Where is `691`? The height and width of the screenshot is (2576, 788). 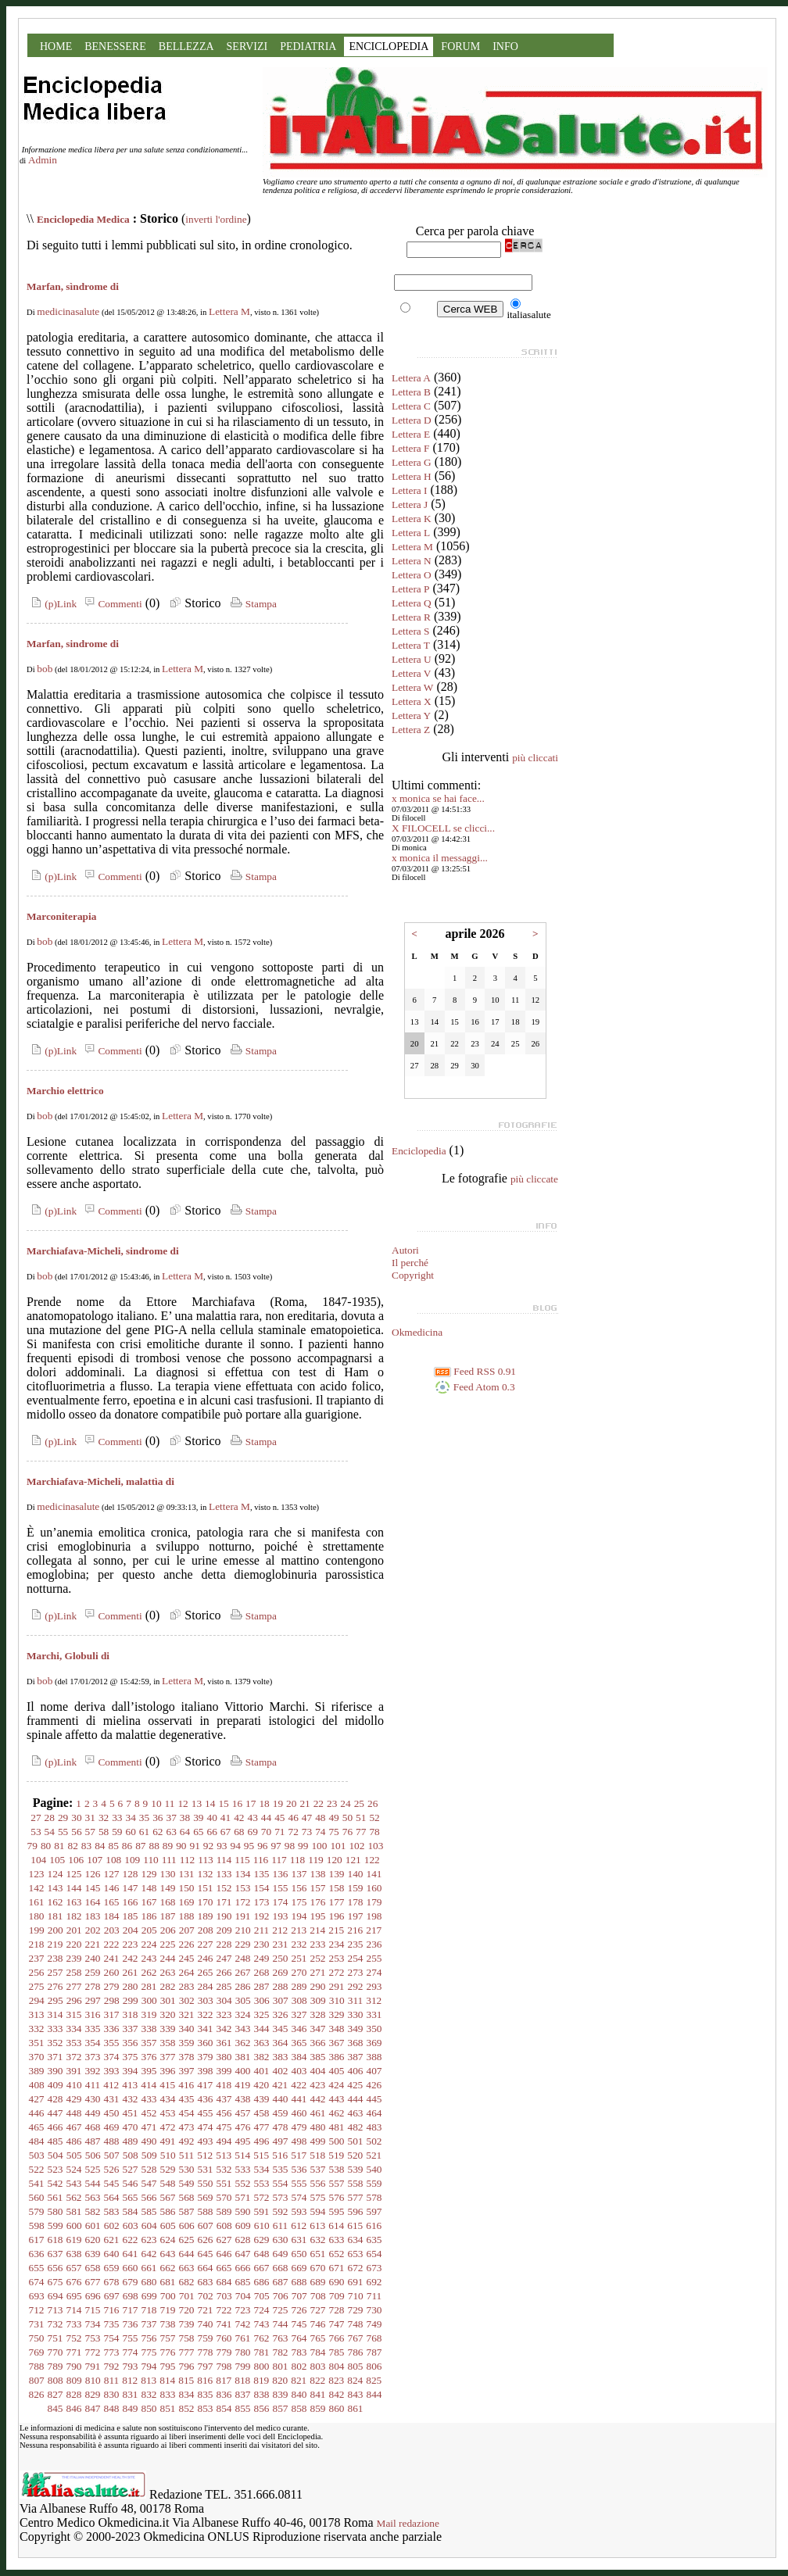 691 is located at coordinates (356, 2282).